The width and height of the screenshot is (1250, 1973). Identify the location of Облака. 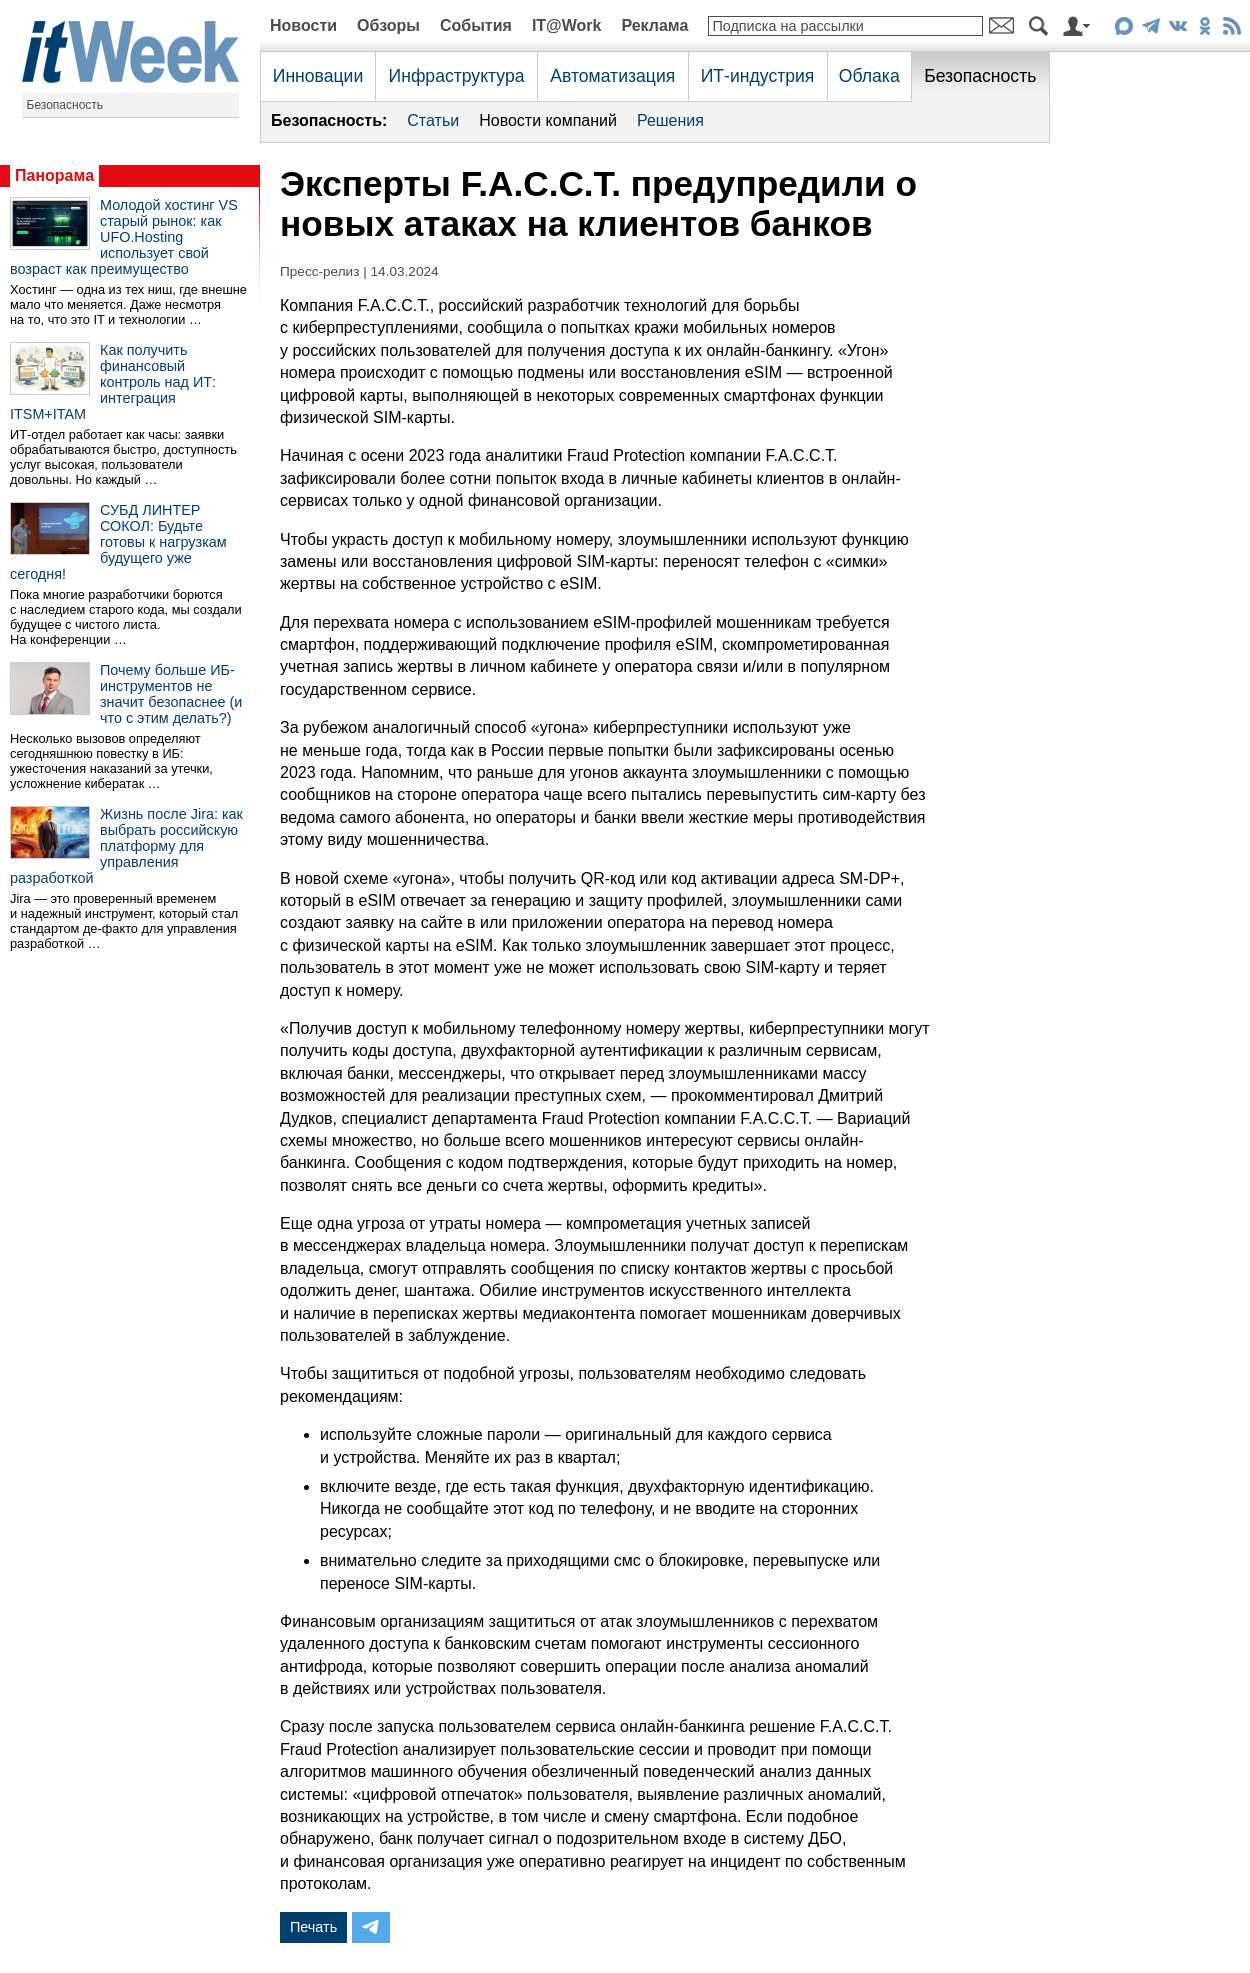
(869, 76).